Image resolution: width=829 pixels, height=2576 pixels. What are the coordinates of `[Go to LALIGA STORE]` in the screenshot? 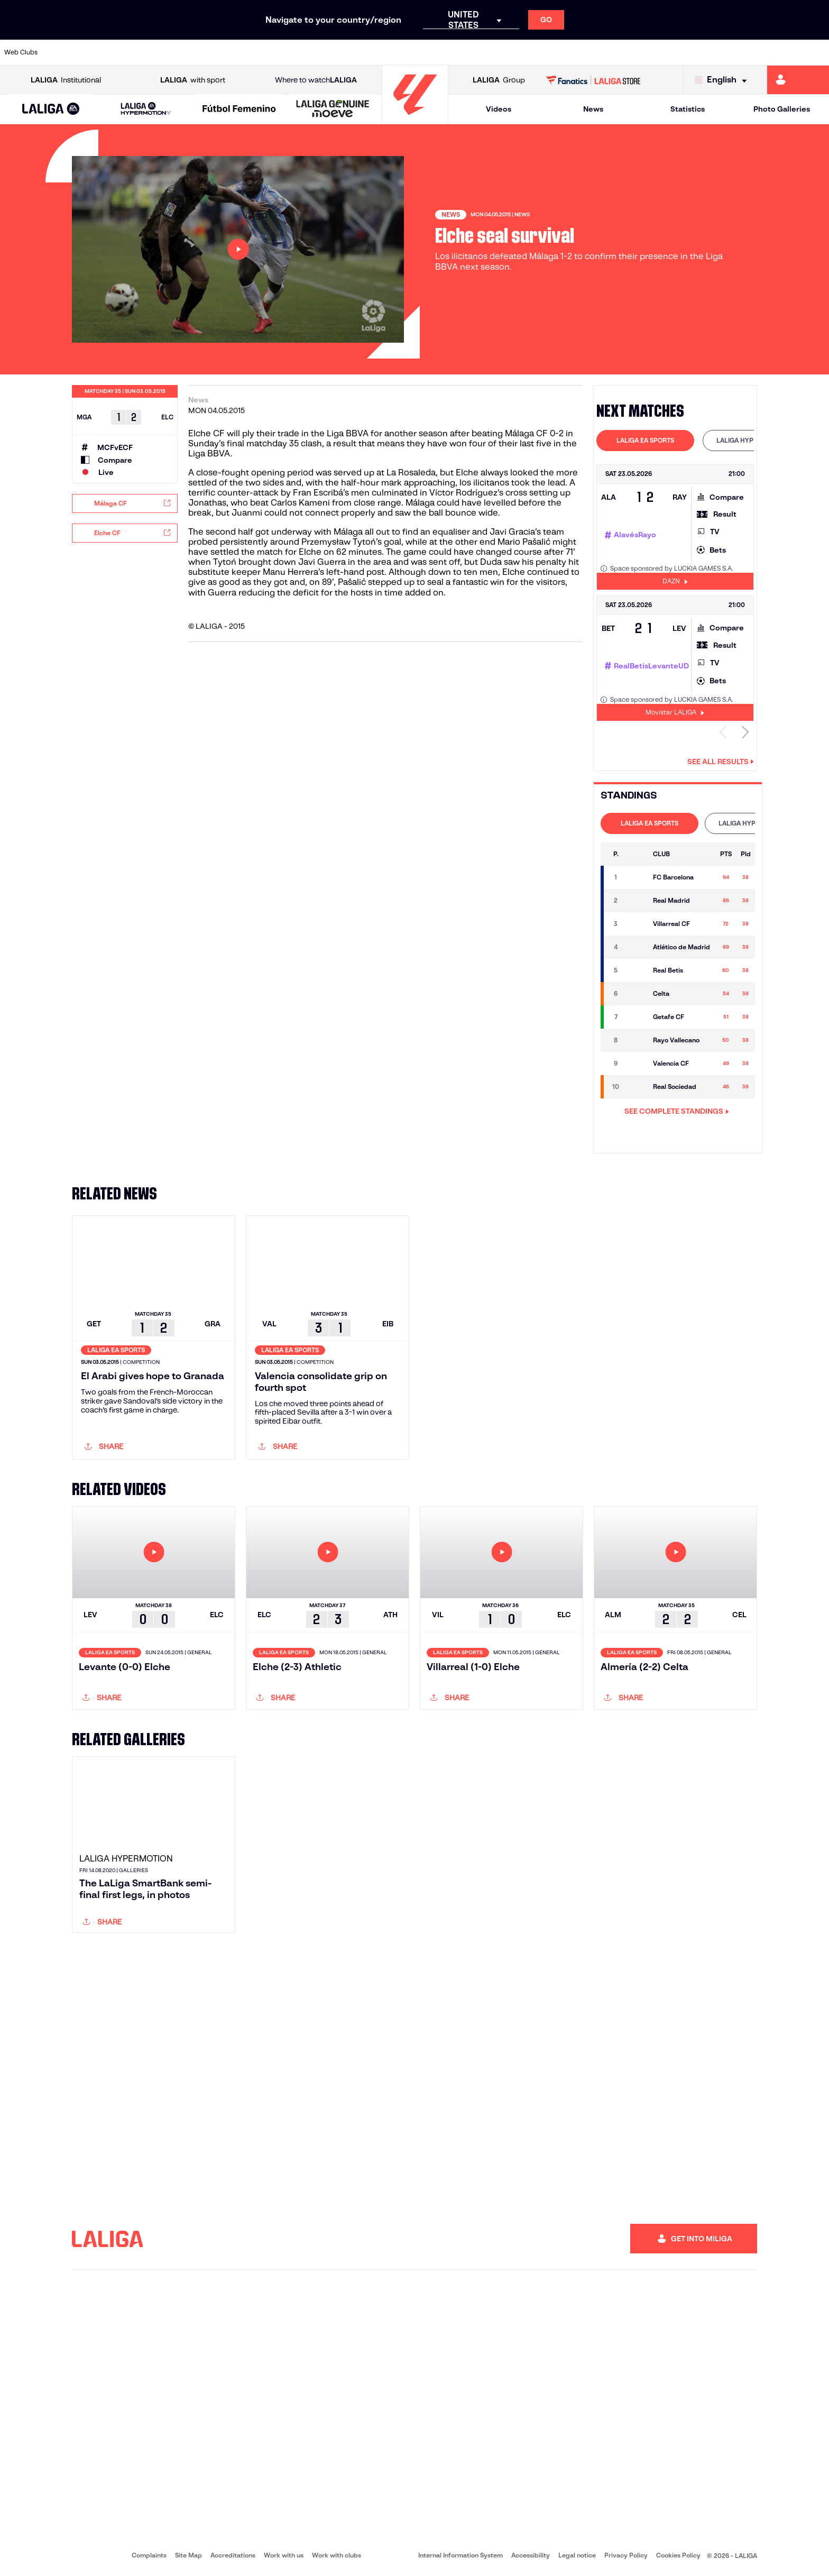 It's located at (593, 80).